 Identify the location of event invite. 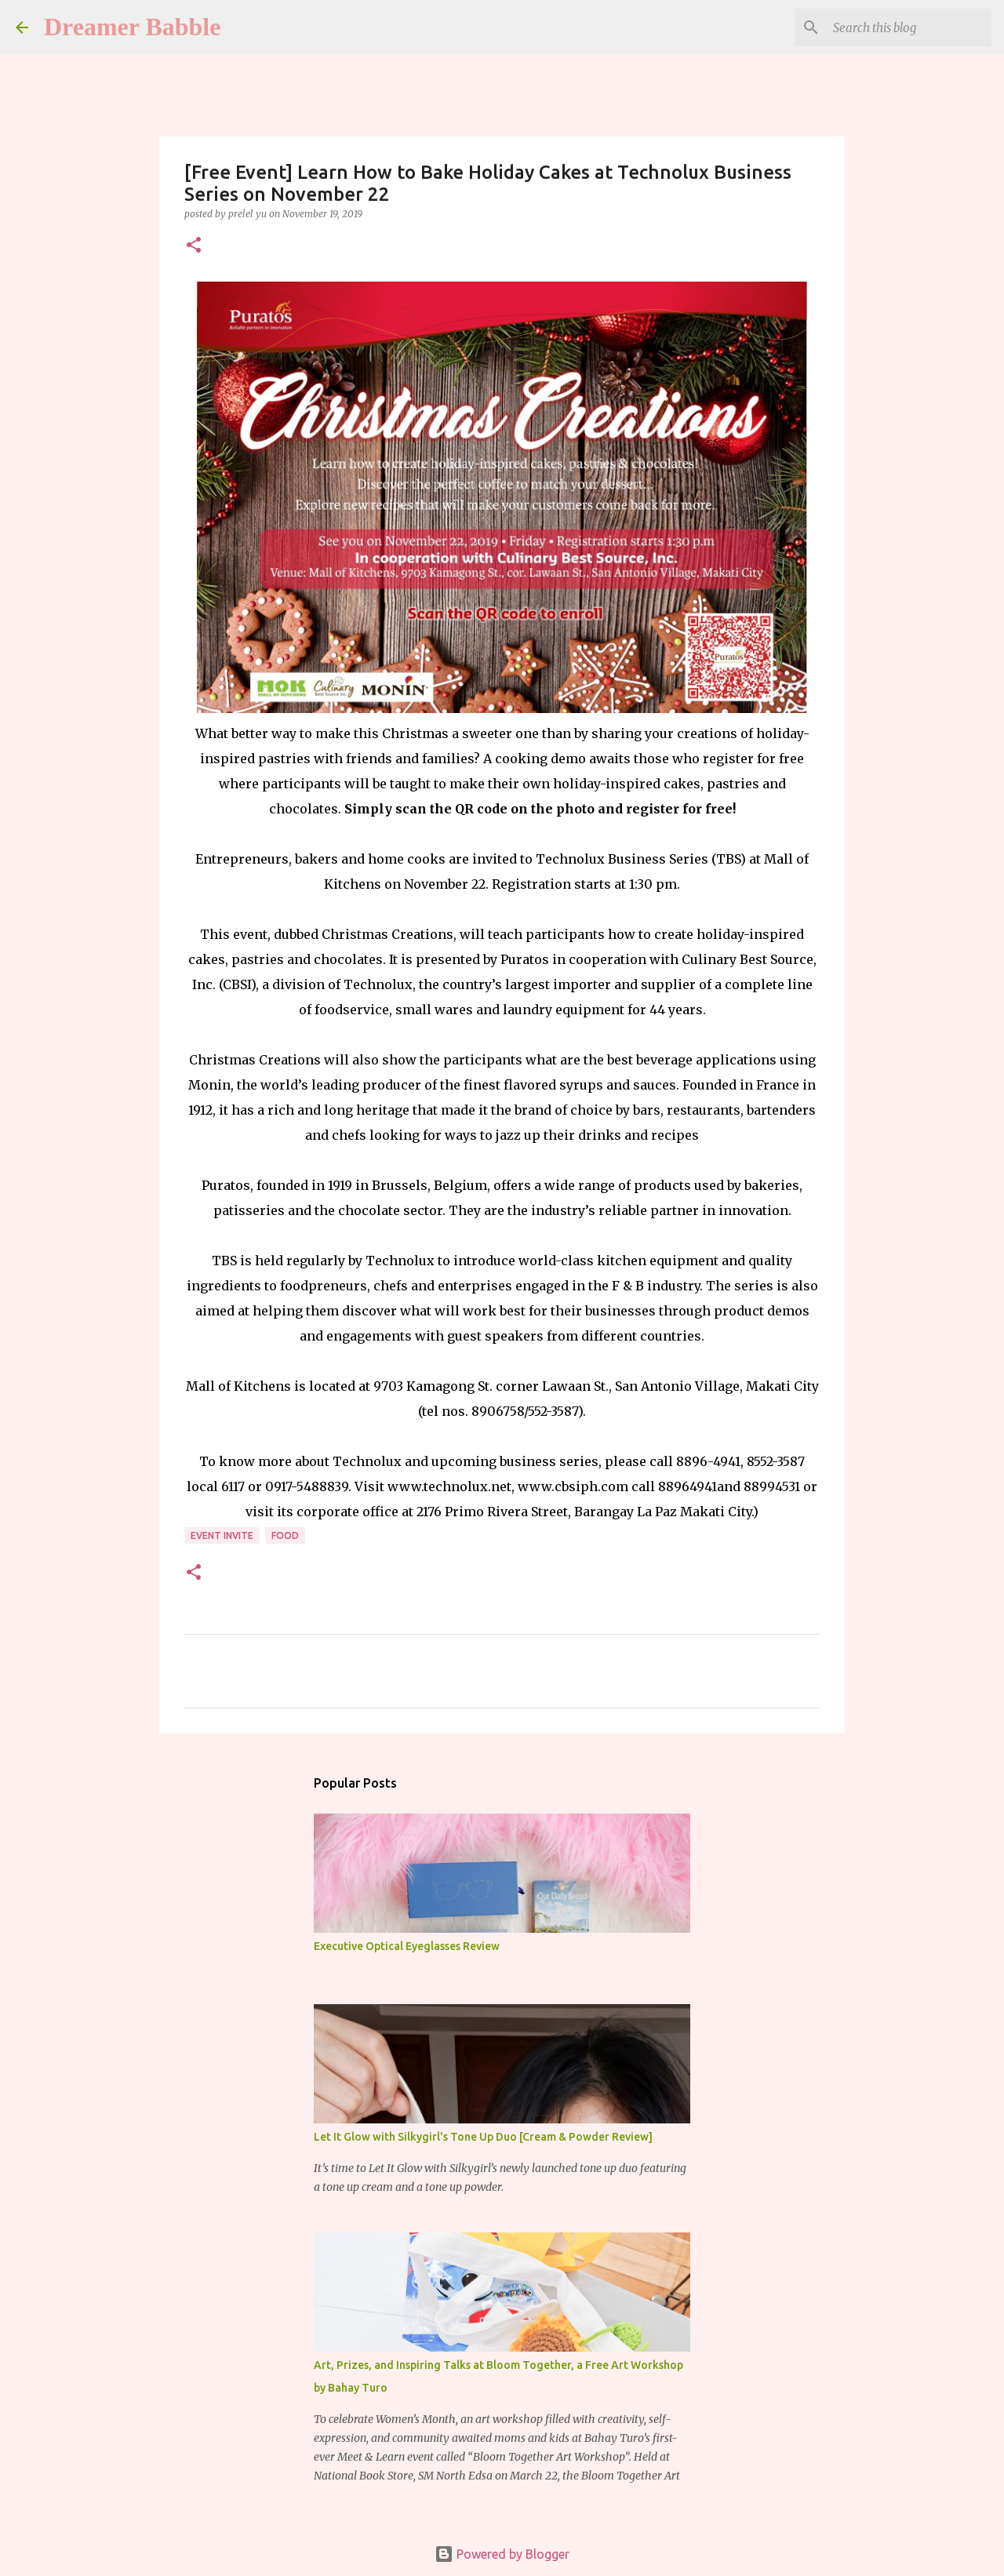
(222, 1535).